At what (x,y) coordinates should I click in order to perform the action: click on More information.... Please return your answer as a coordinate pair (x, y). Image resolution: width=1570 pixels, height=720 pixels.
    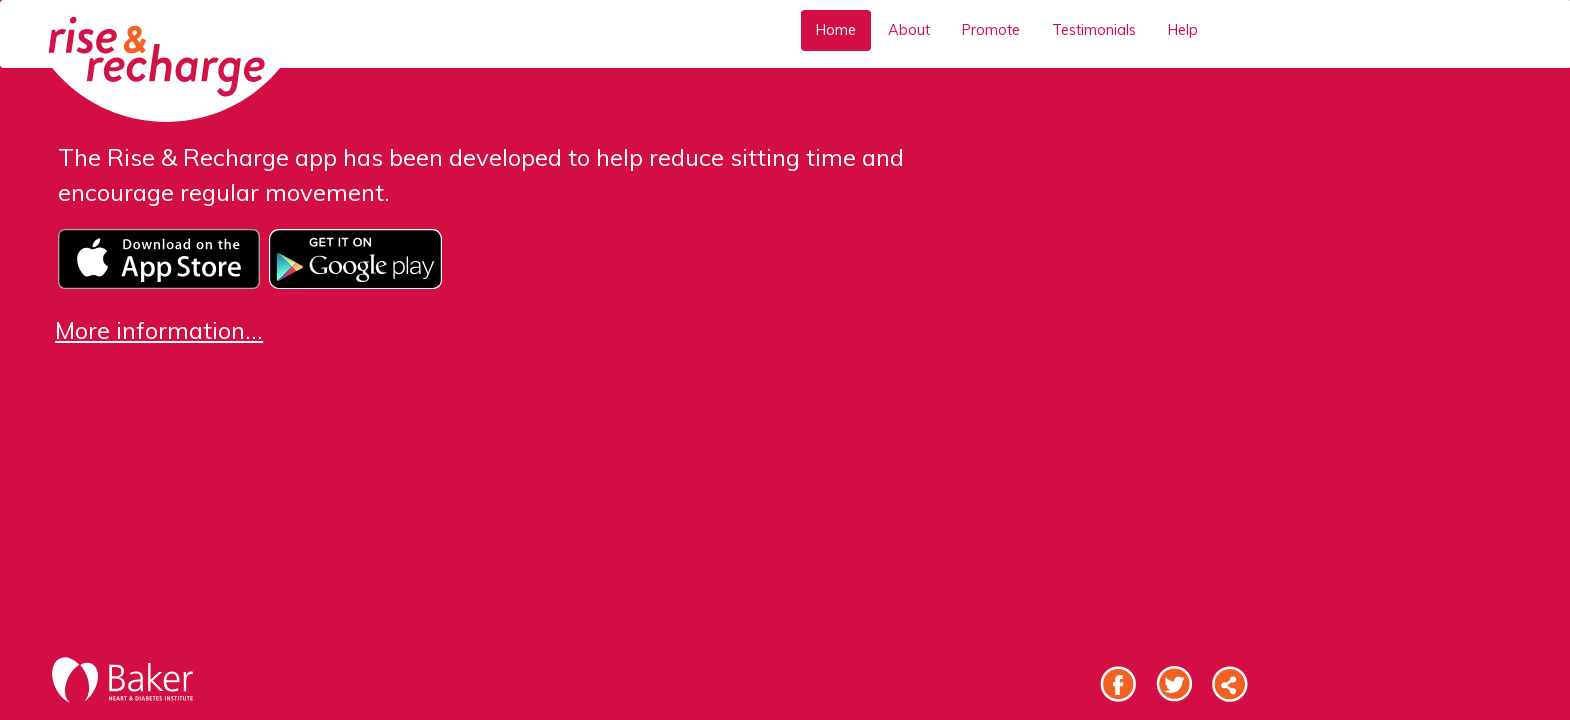
    Looking at the image, I should click on (159, 330).